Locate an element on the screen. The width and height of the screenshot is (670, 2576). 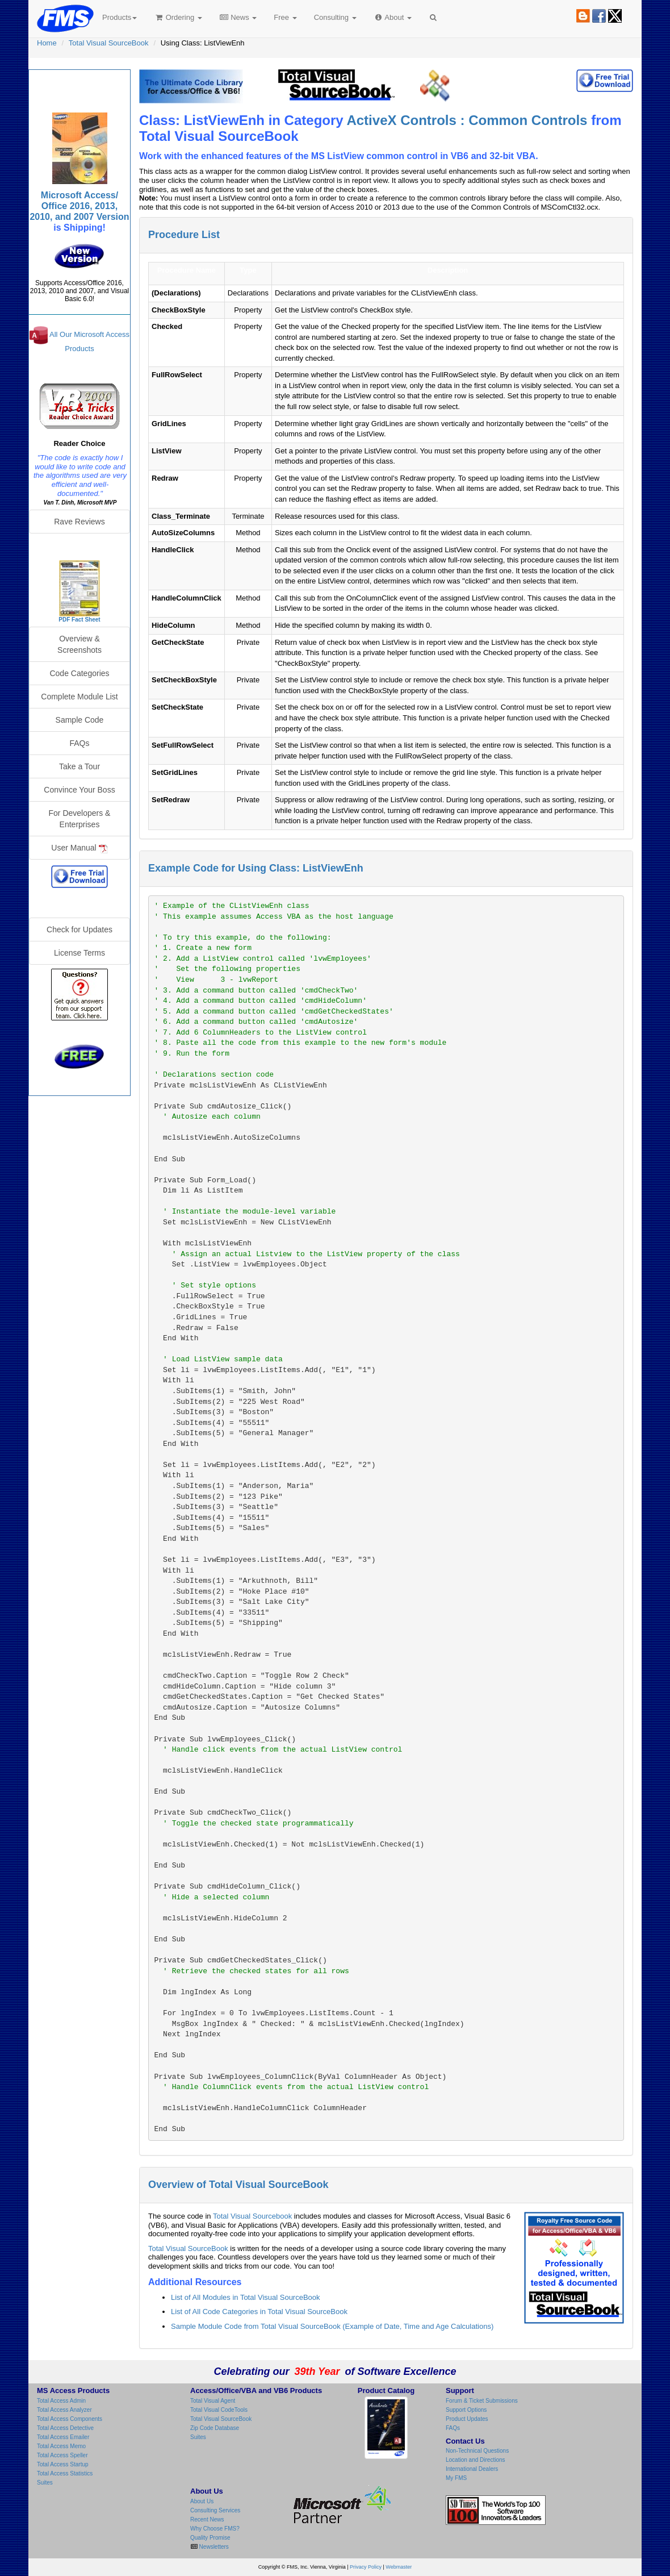
ActiveX Controls : Common Controls is located at coordinates (466, 120).